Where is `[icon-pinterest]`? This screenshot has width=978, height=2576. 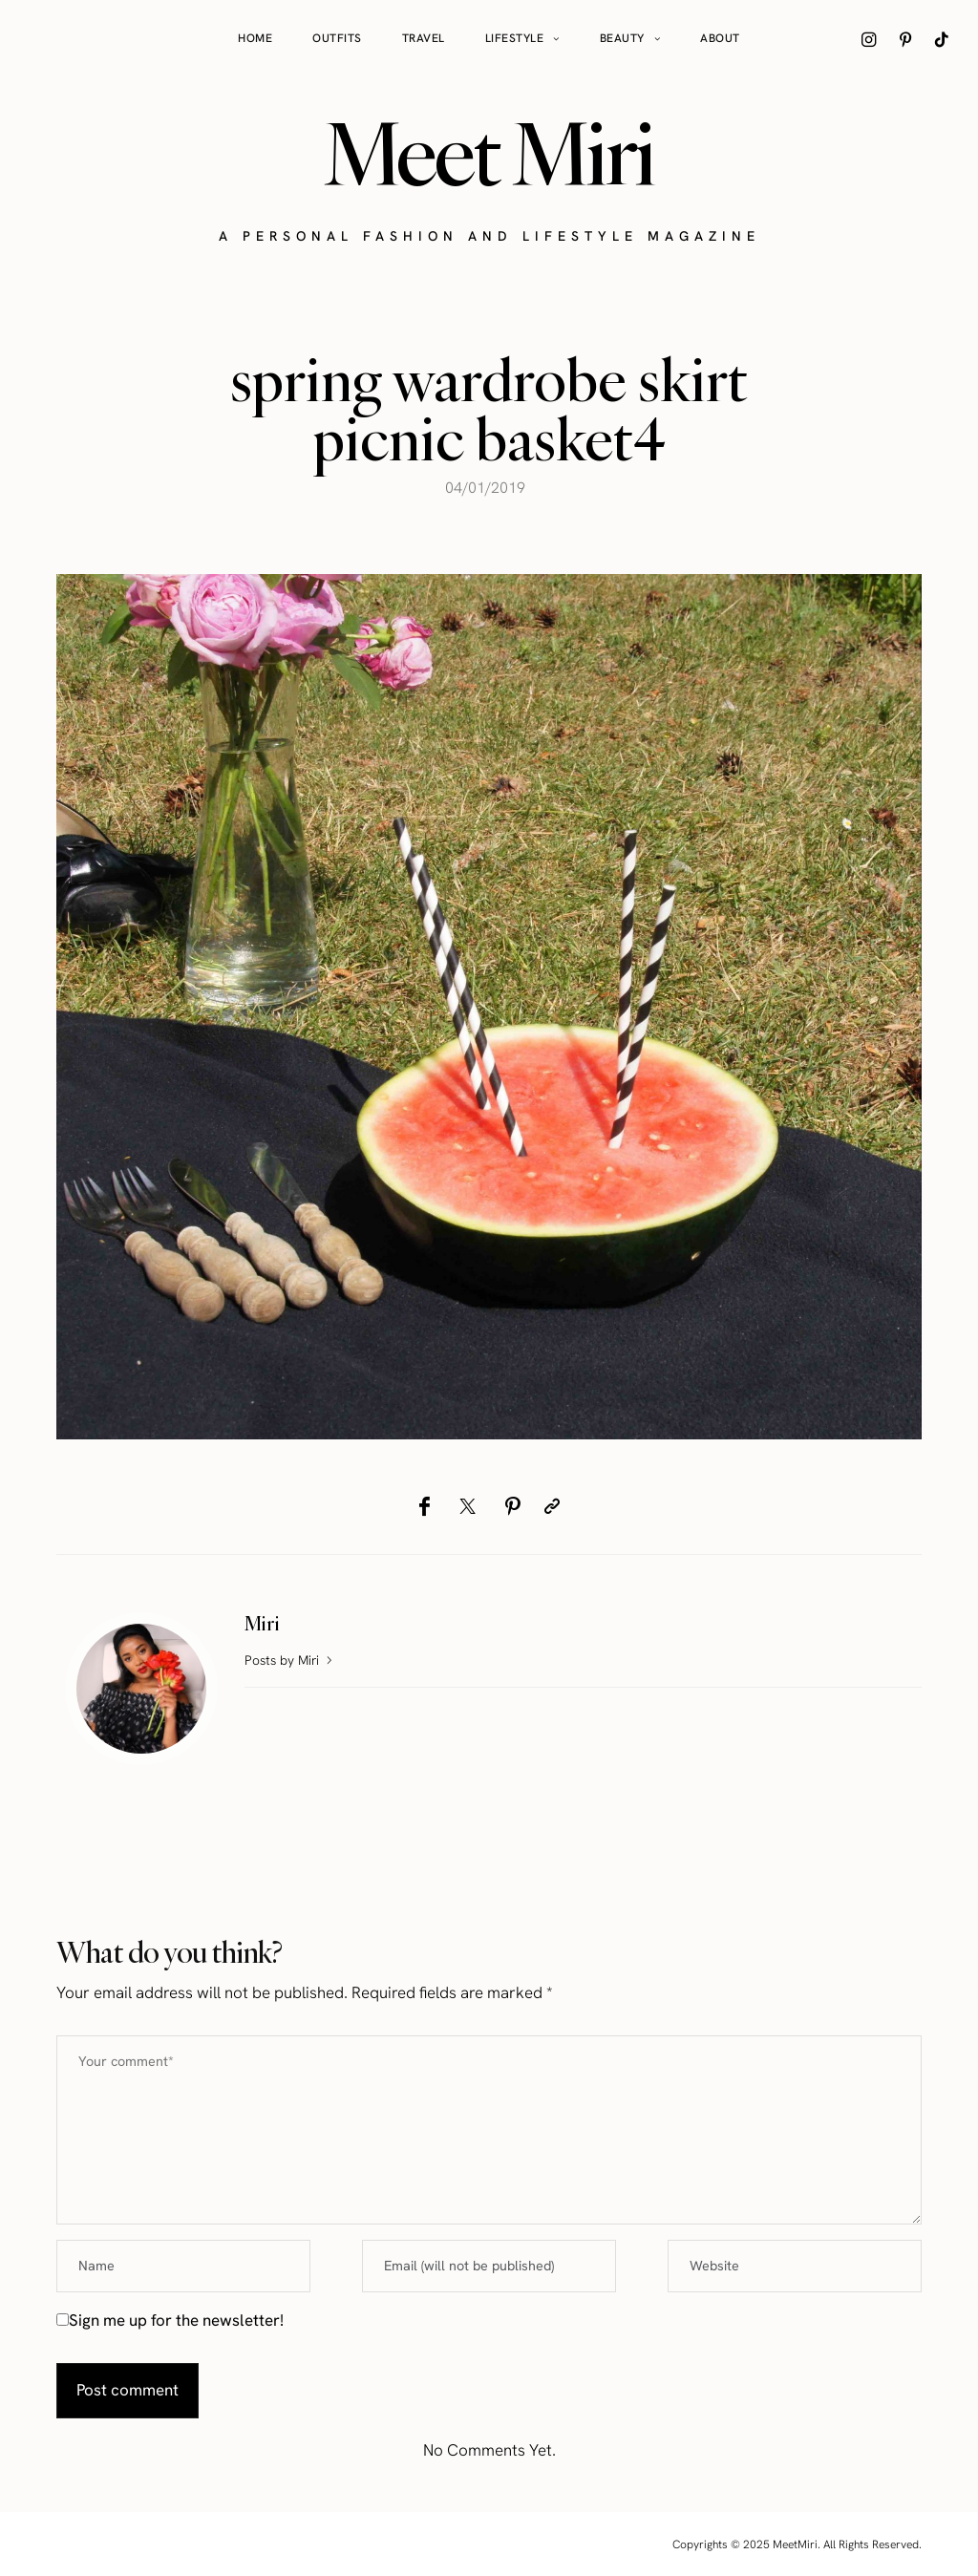 [icon-pinterest] is located at coordinates (905, 39).